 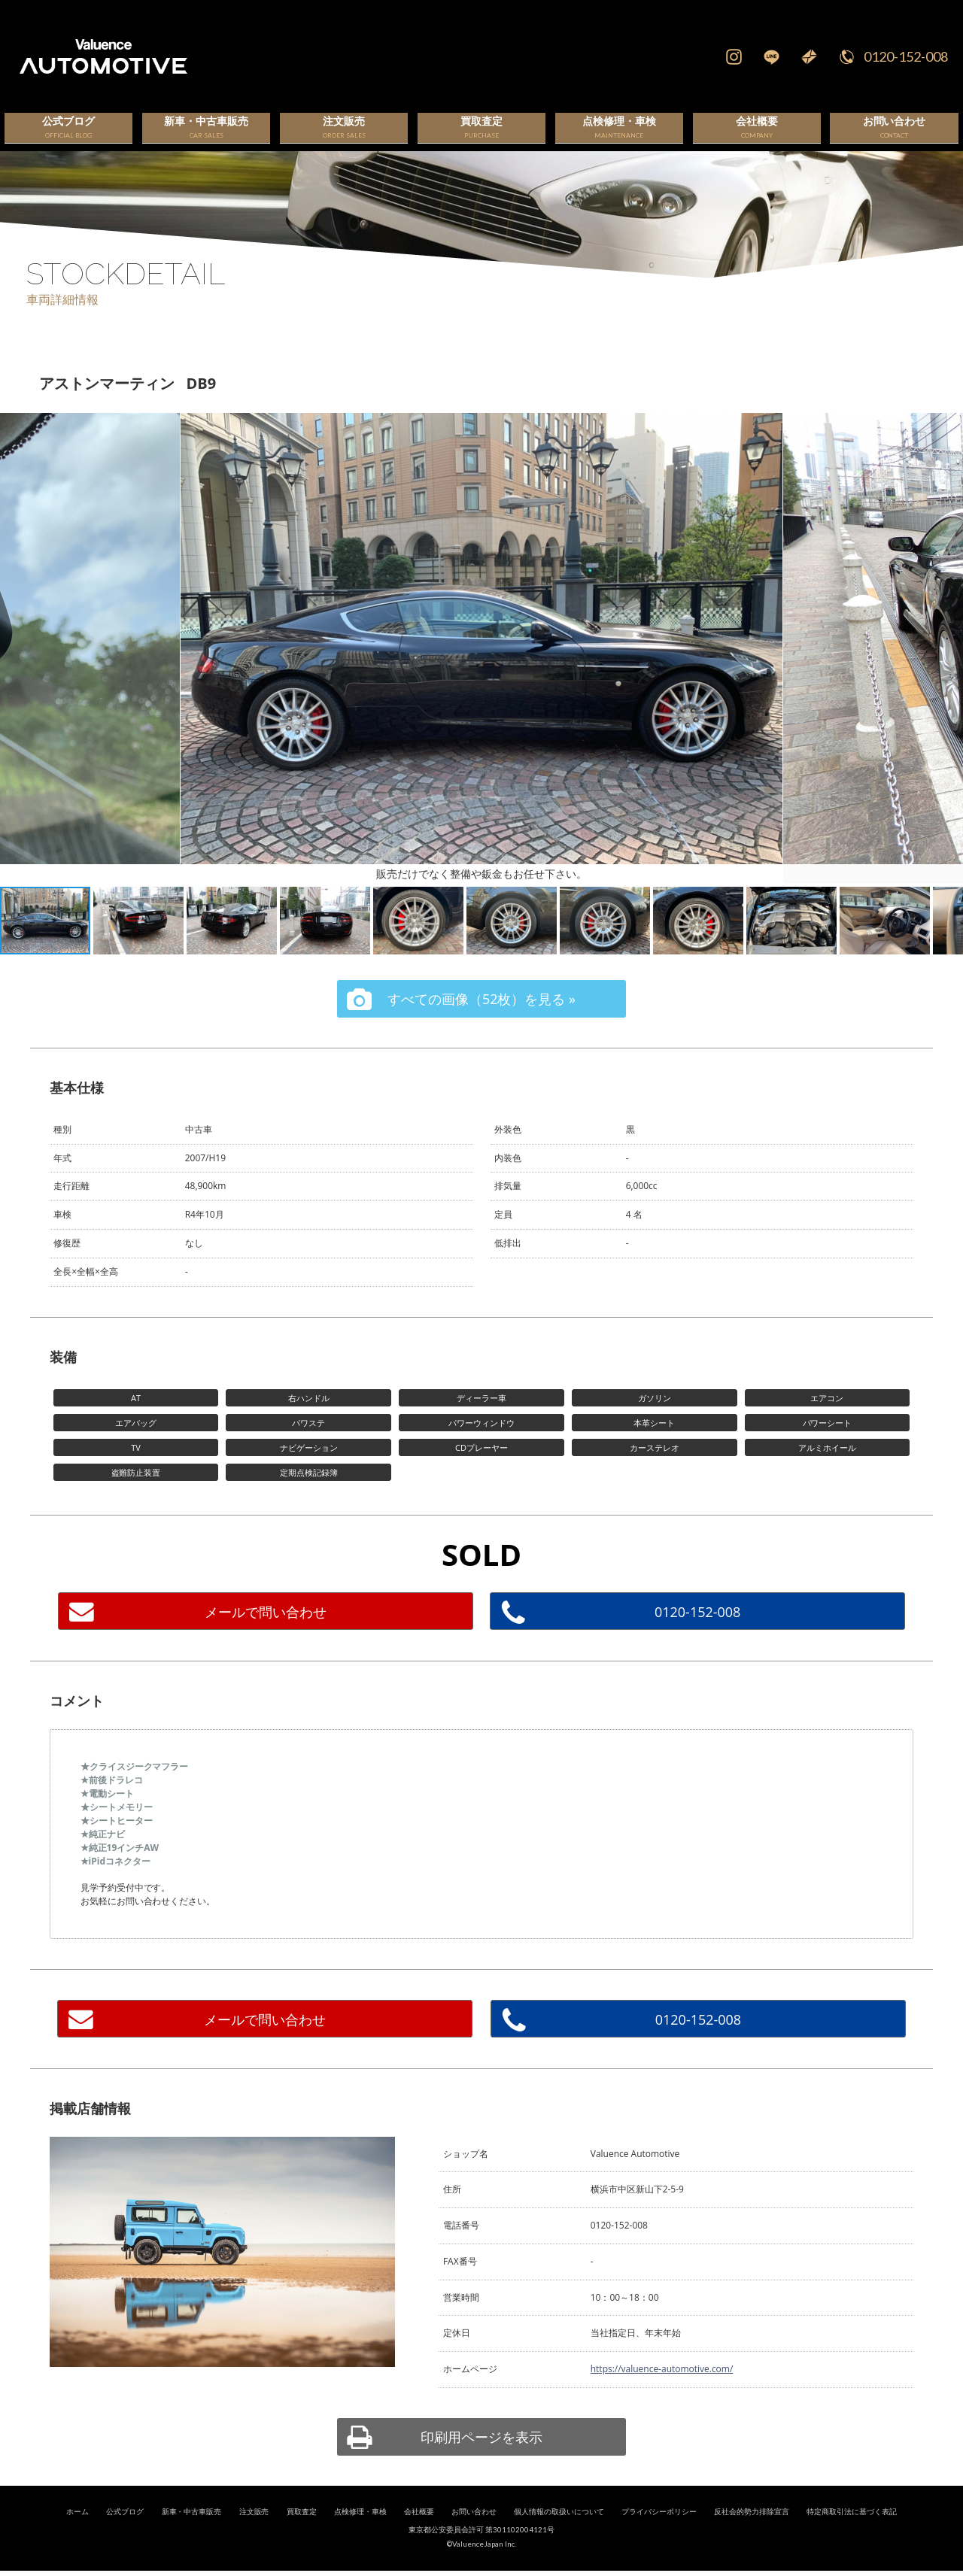 I want to click on https://valuence-automotive.com/, so click(x=662, y=2383).